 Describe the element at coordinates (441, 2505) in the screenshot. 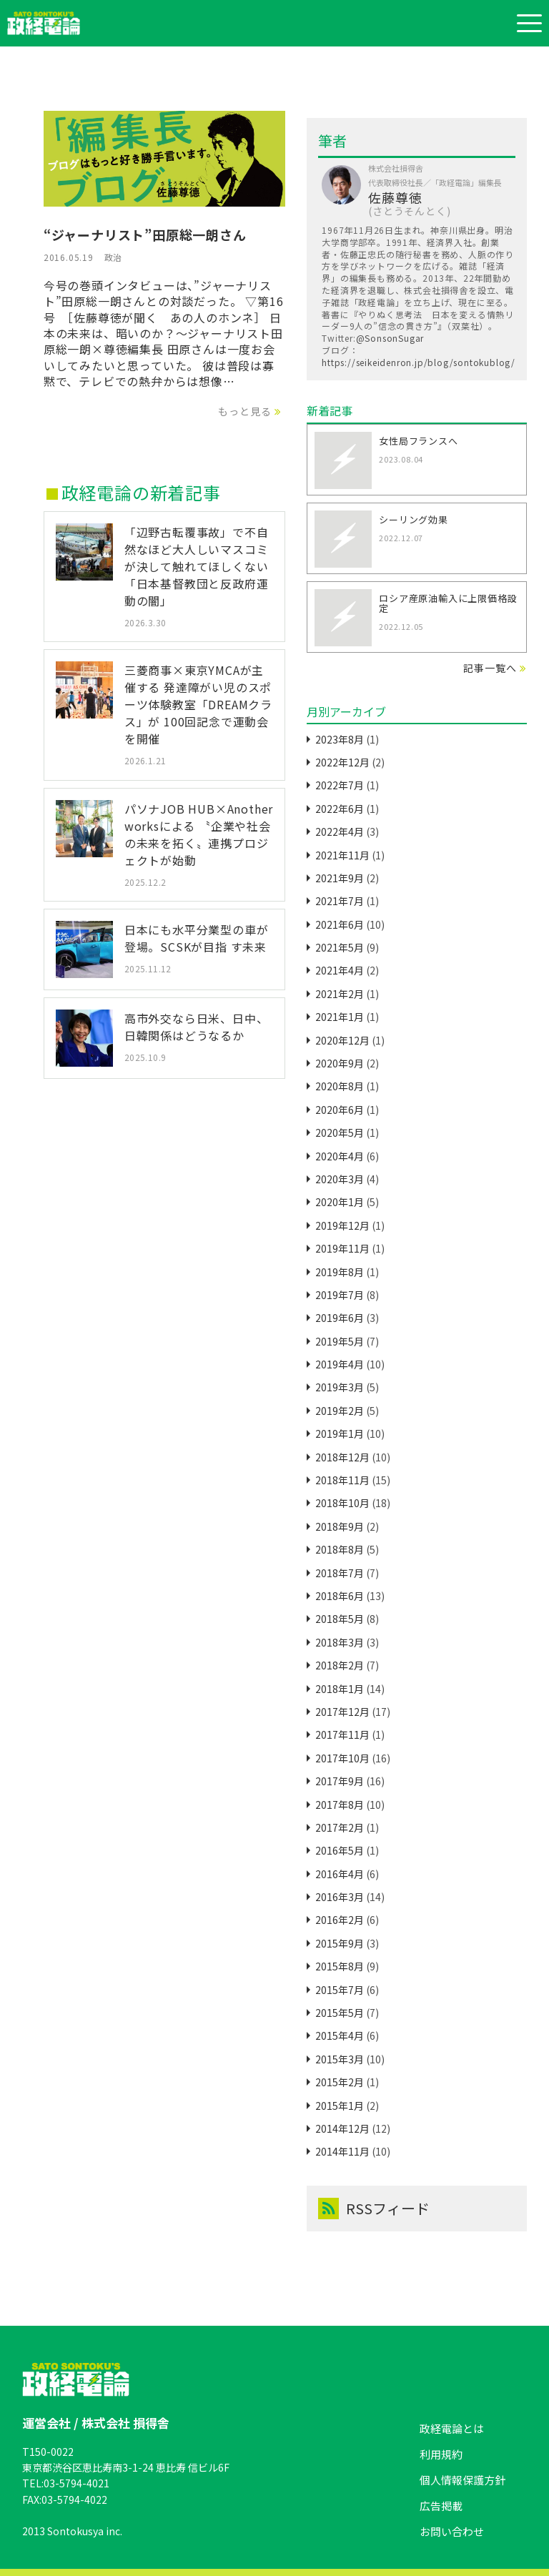

I see `広告掲載` at that location.